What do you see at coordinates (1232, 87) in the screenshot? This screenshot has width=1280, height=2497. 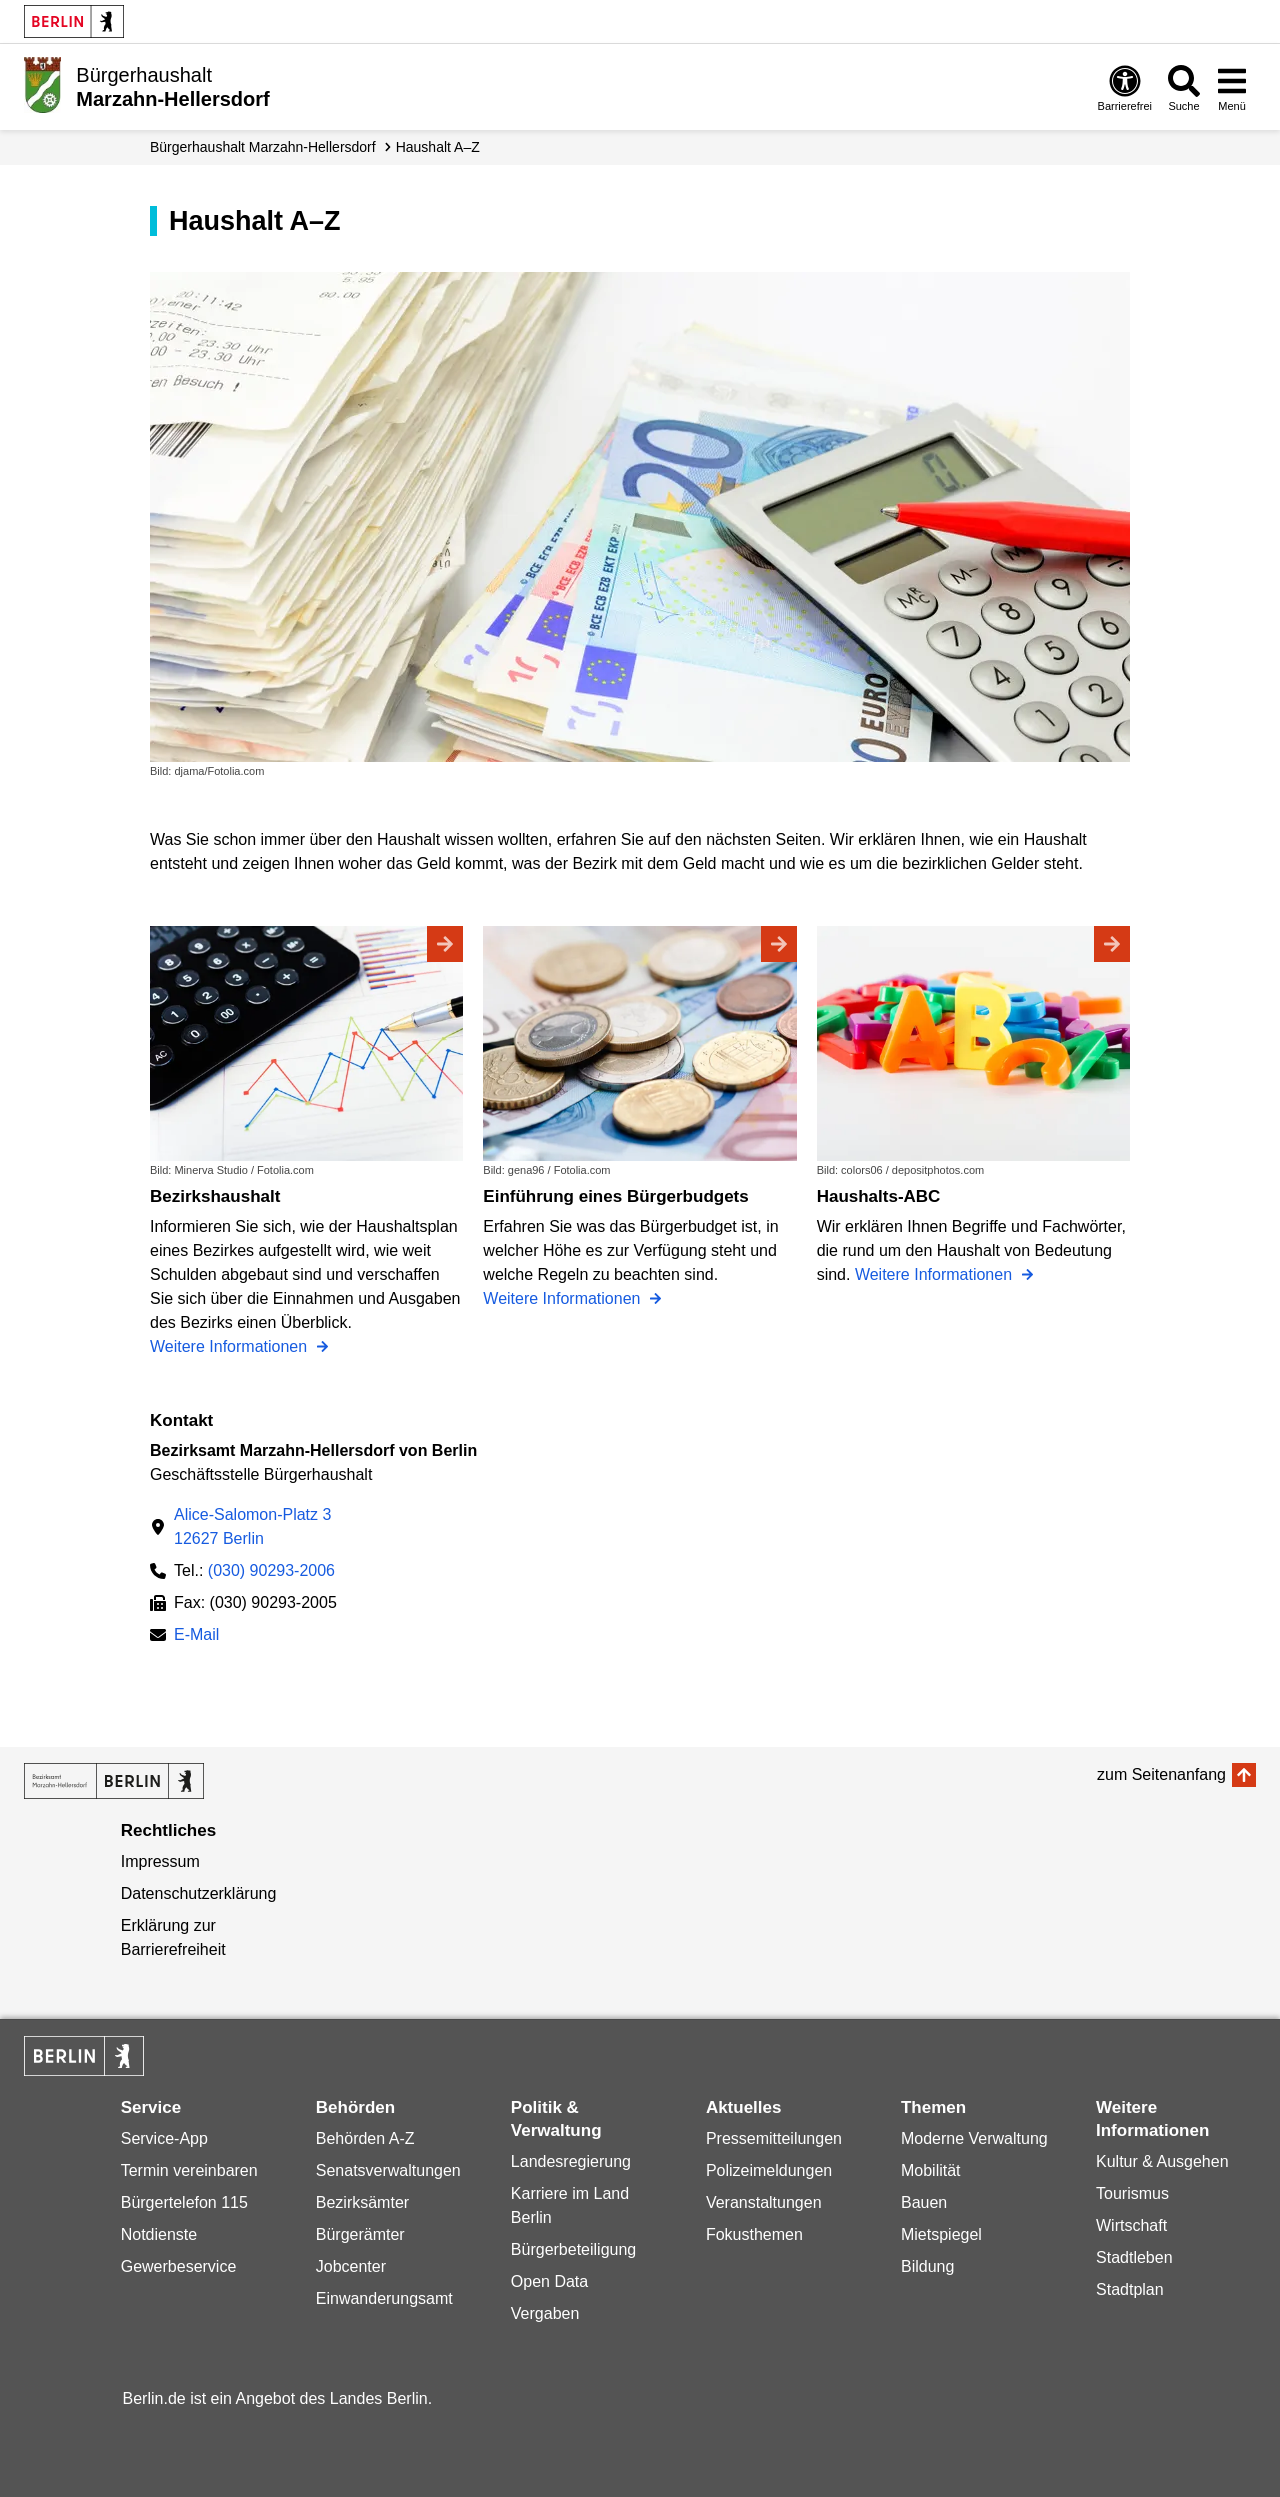 I see `[Menü öffnen]` at bounding box center [1232, 87].